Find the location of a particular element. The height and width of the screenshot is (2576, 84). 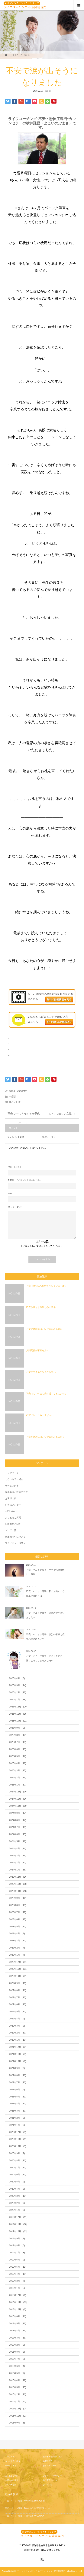

2019年1月 is located at coordinates (17, 2288).